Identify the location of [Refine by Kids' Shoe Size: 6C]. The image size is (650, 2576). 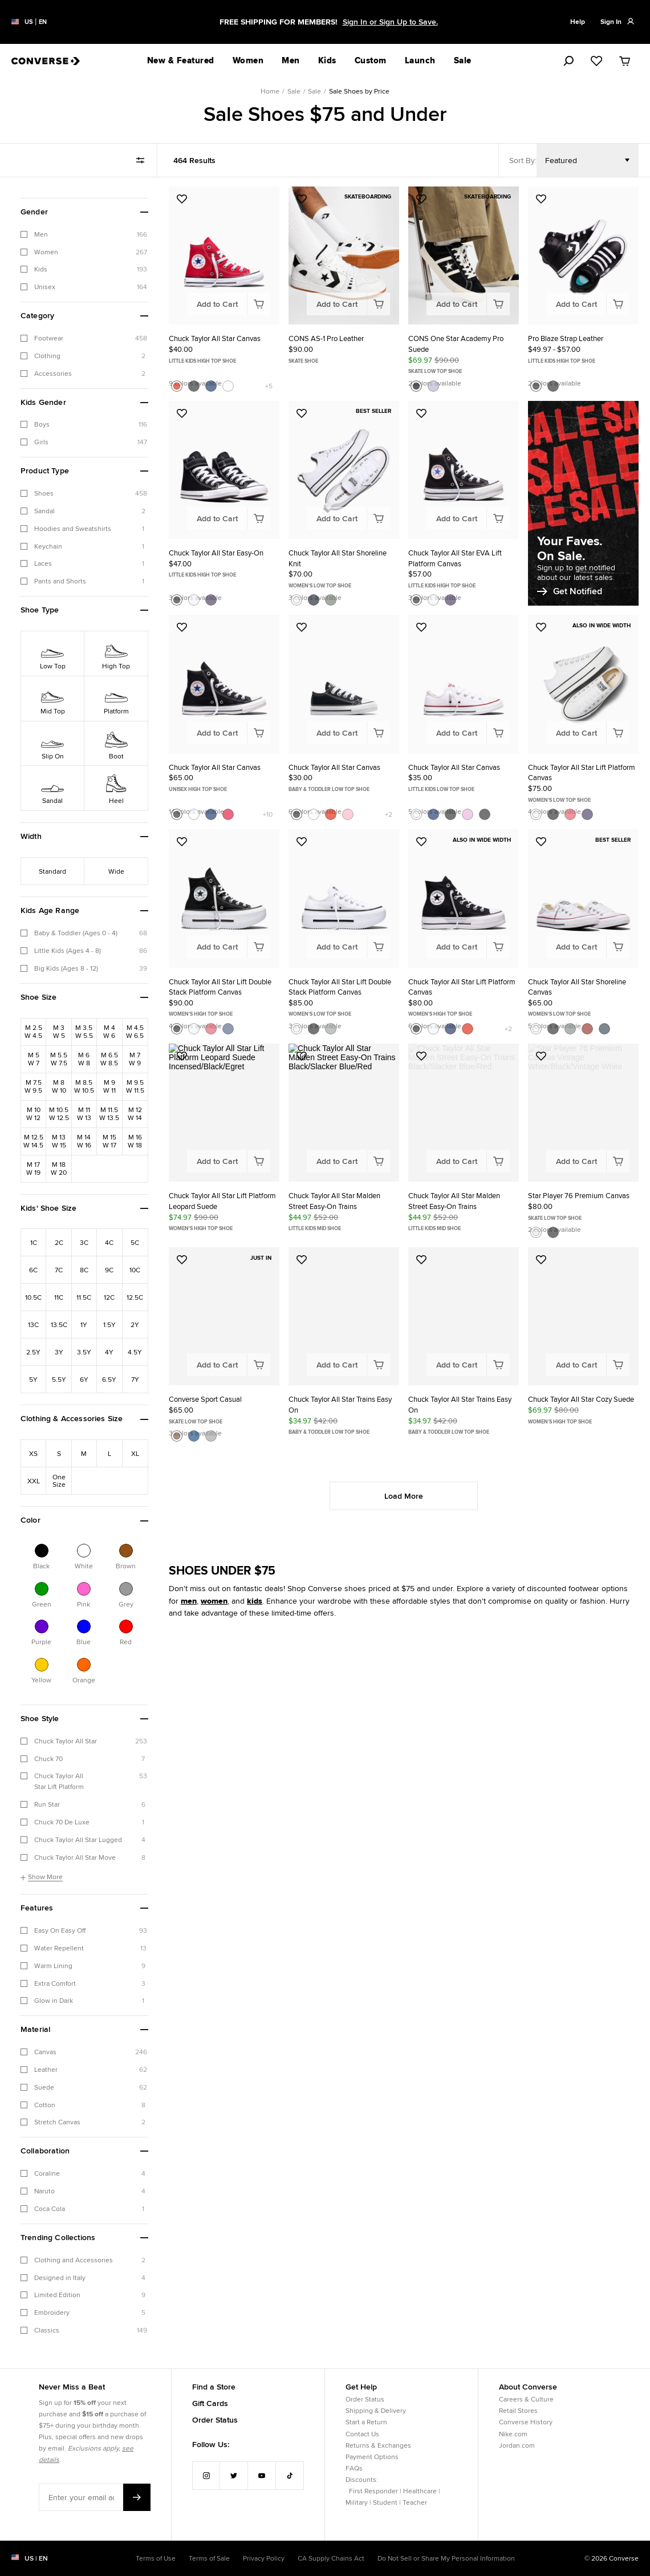
(33, 1269).